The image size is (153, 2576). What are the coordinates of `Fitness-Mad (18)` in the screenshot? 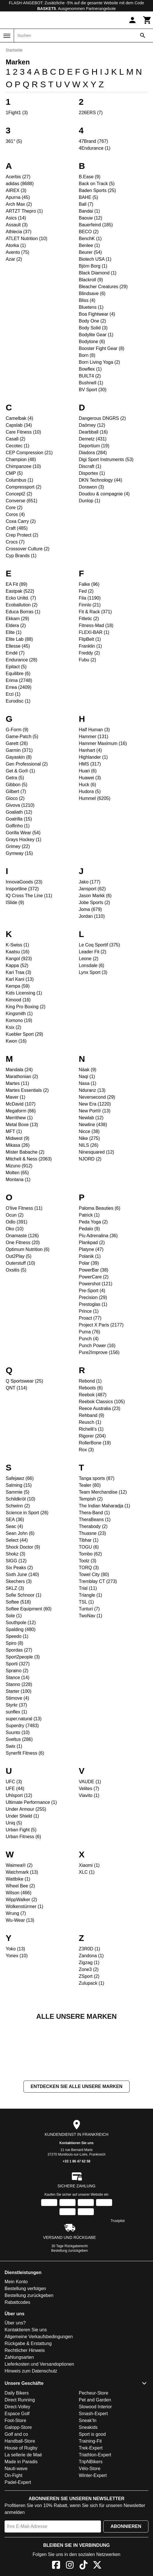 It's located at (96, 625).